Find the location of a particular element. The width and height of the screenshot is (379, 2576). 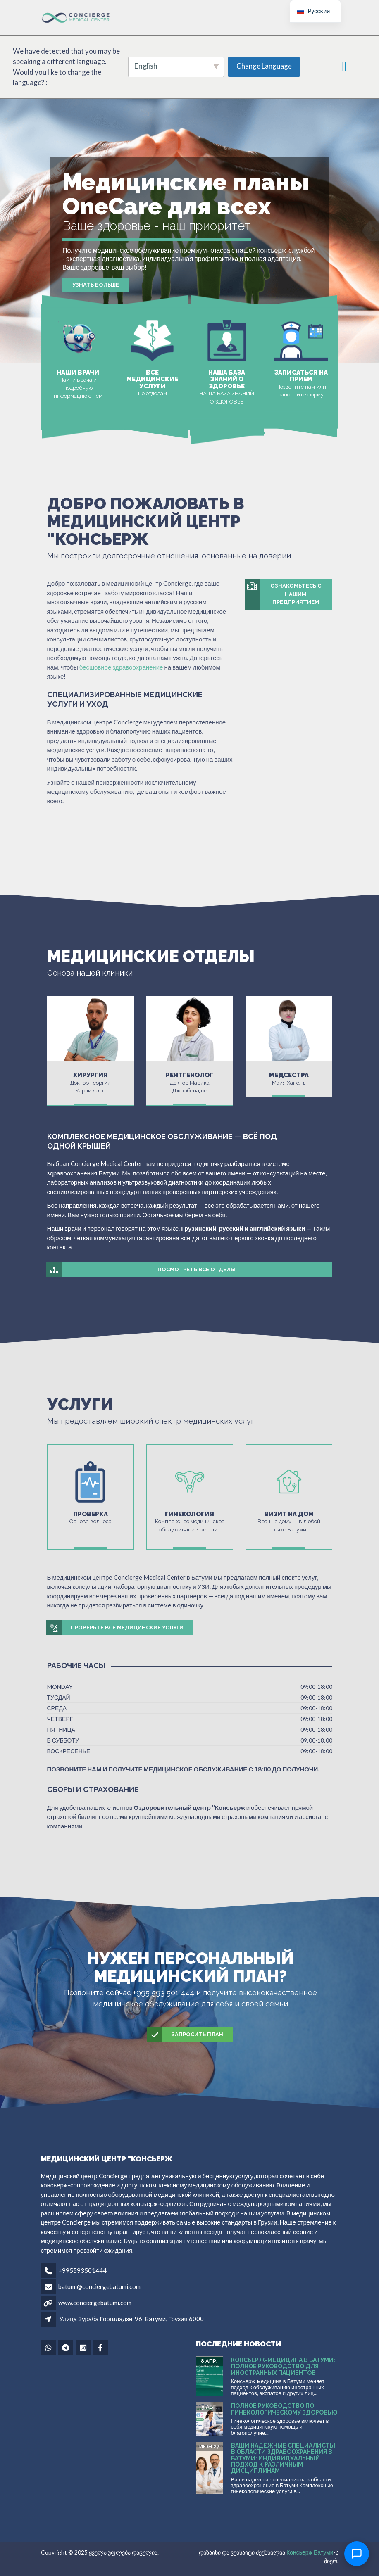

Ознакомьтесь с нашим предприятием is located at coordinates (283, 594).